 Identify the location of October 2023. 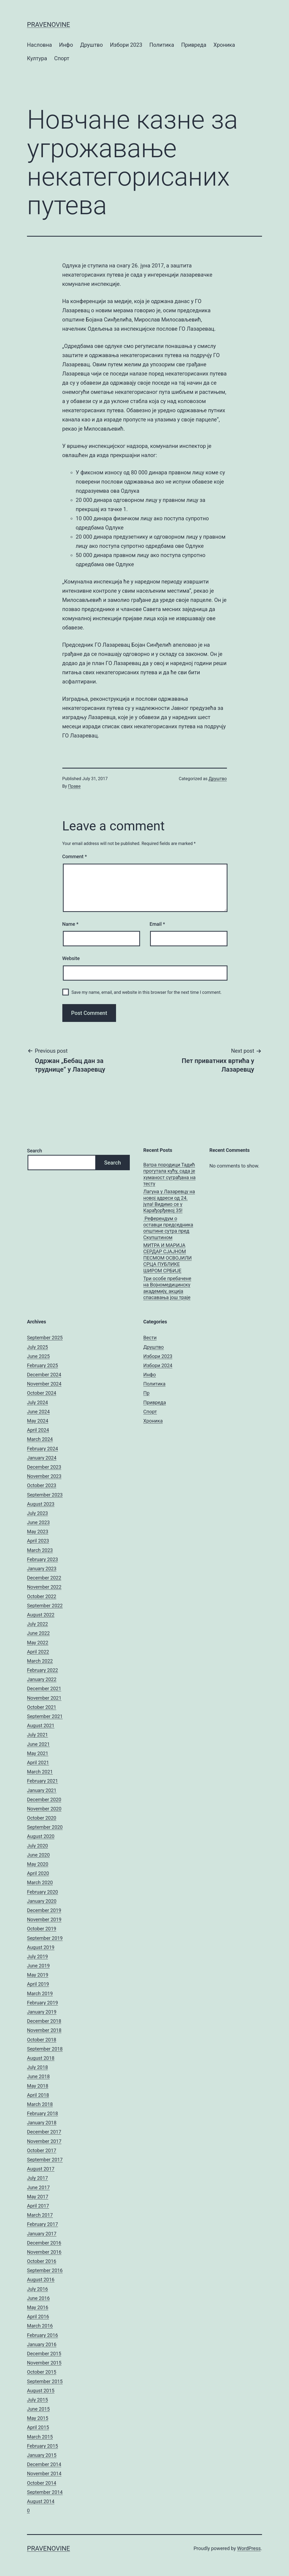
(41, 1485).